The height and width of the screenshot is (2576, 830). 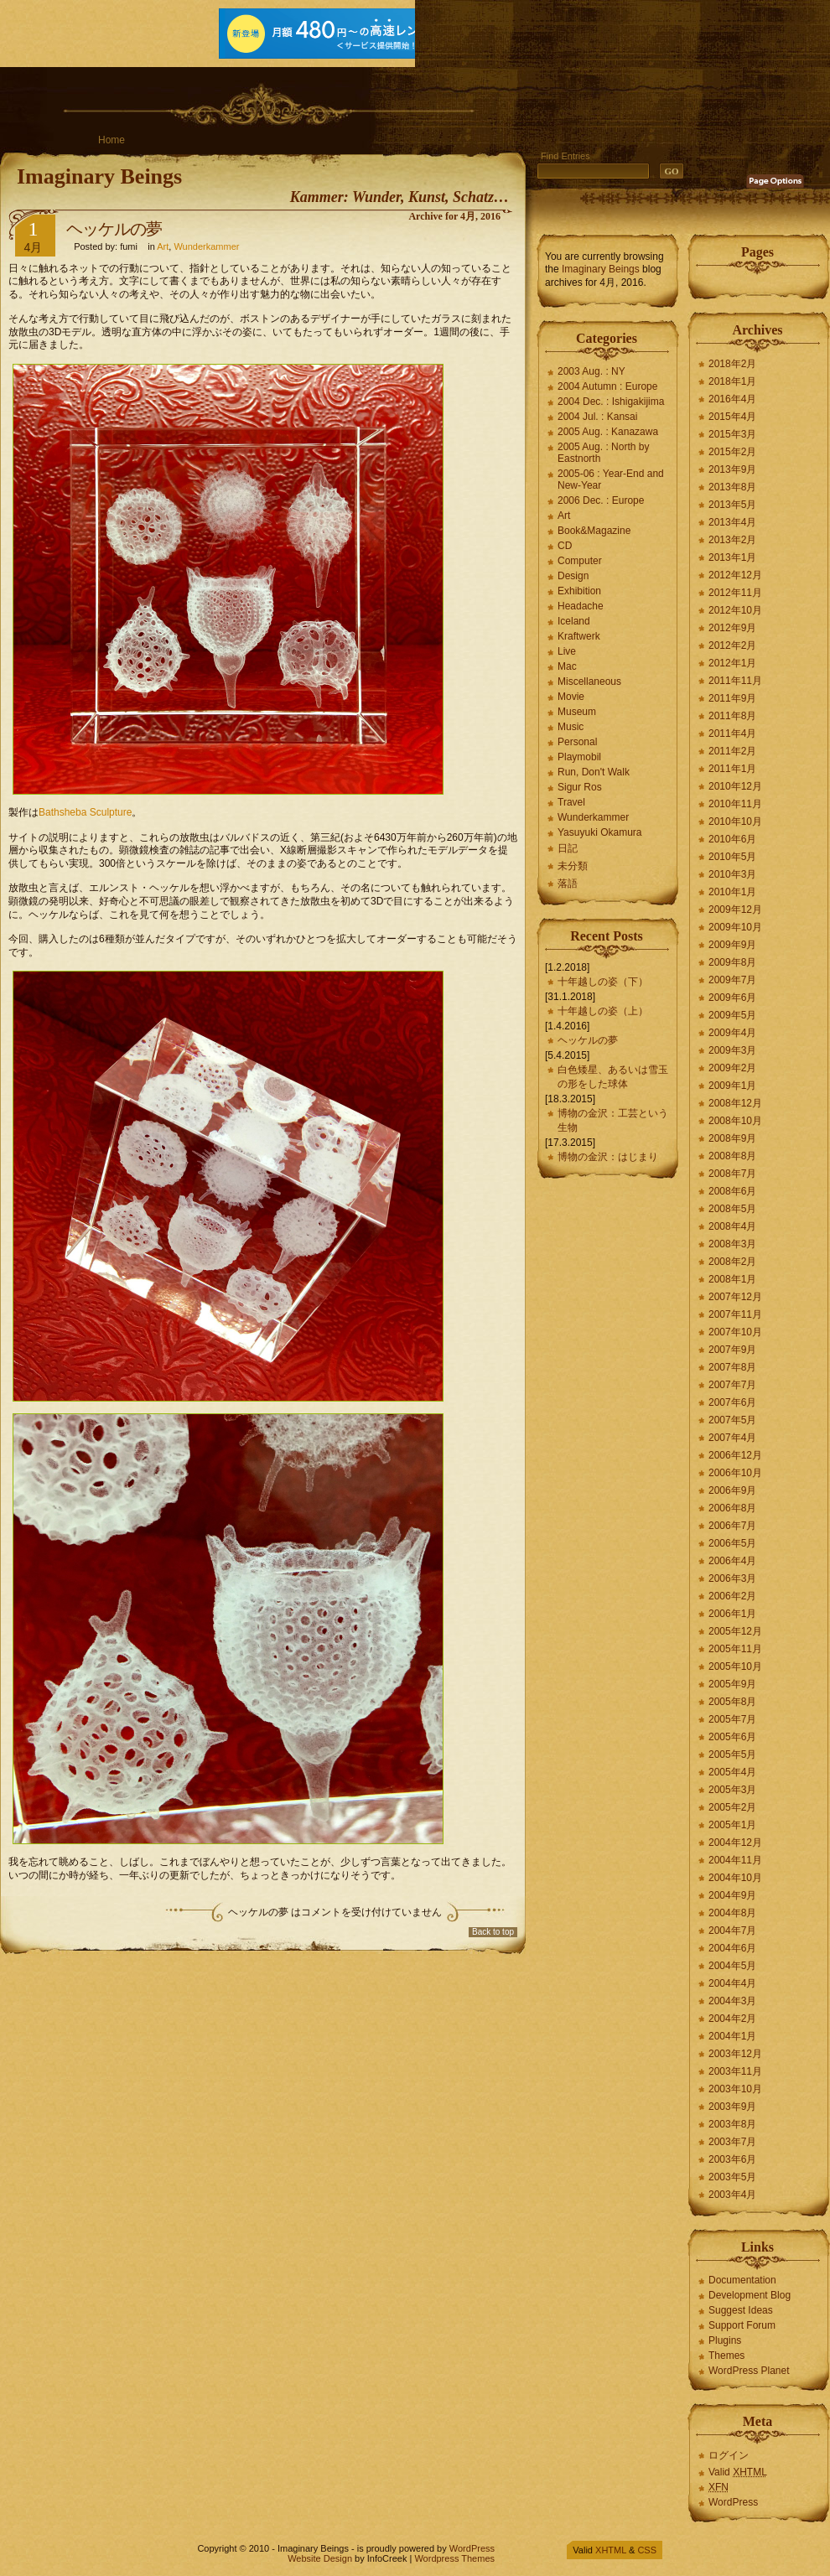 I want to click on 2013年8月, so click(x=732, y=487).